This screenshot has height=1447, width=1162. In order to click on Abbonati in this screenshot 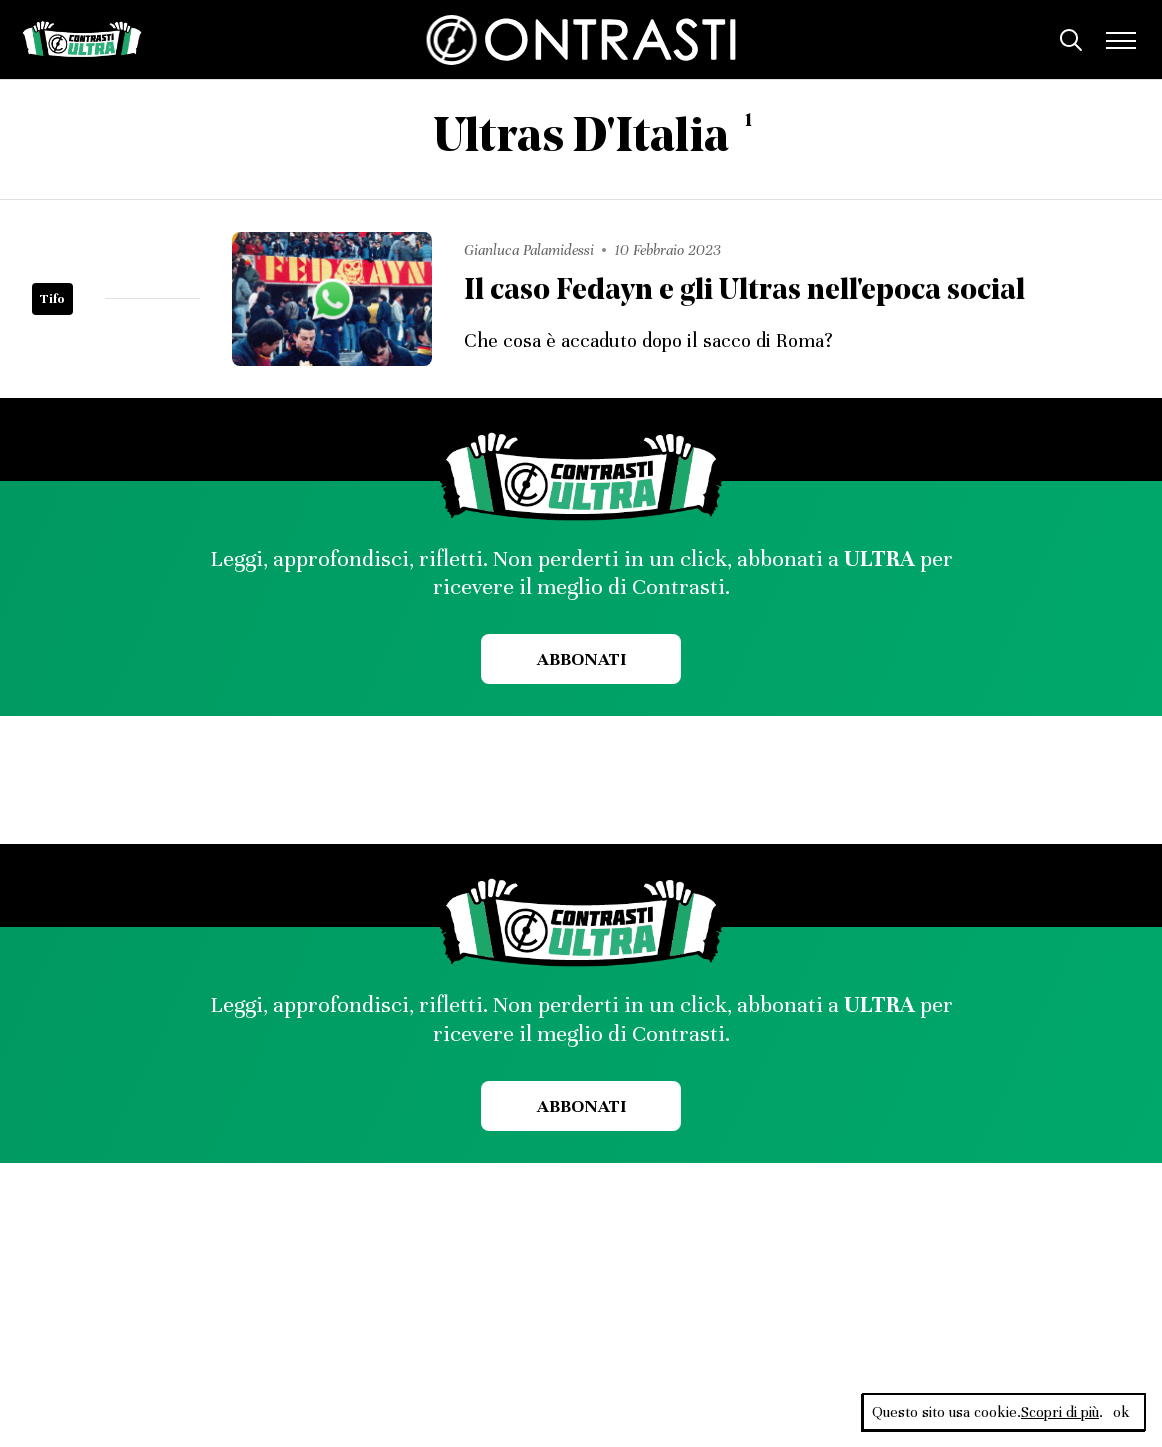, I will do `click(581, 659)`.